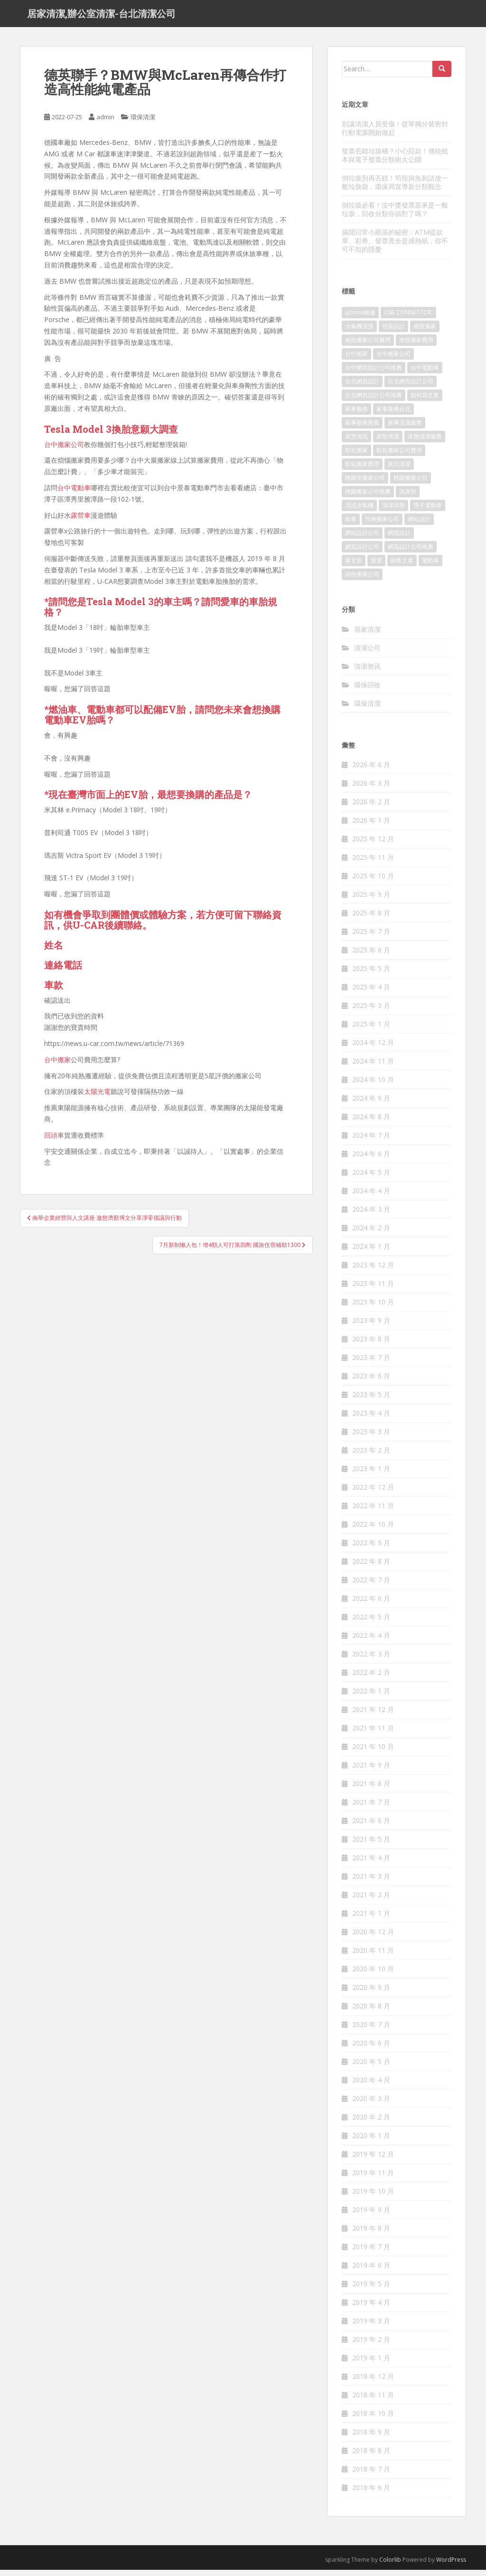  Describe the element at coordinates (371, 1456) in the screenshot. I see `2023 年 2 月` at that location.